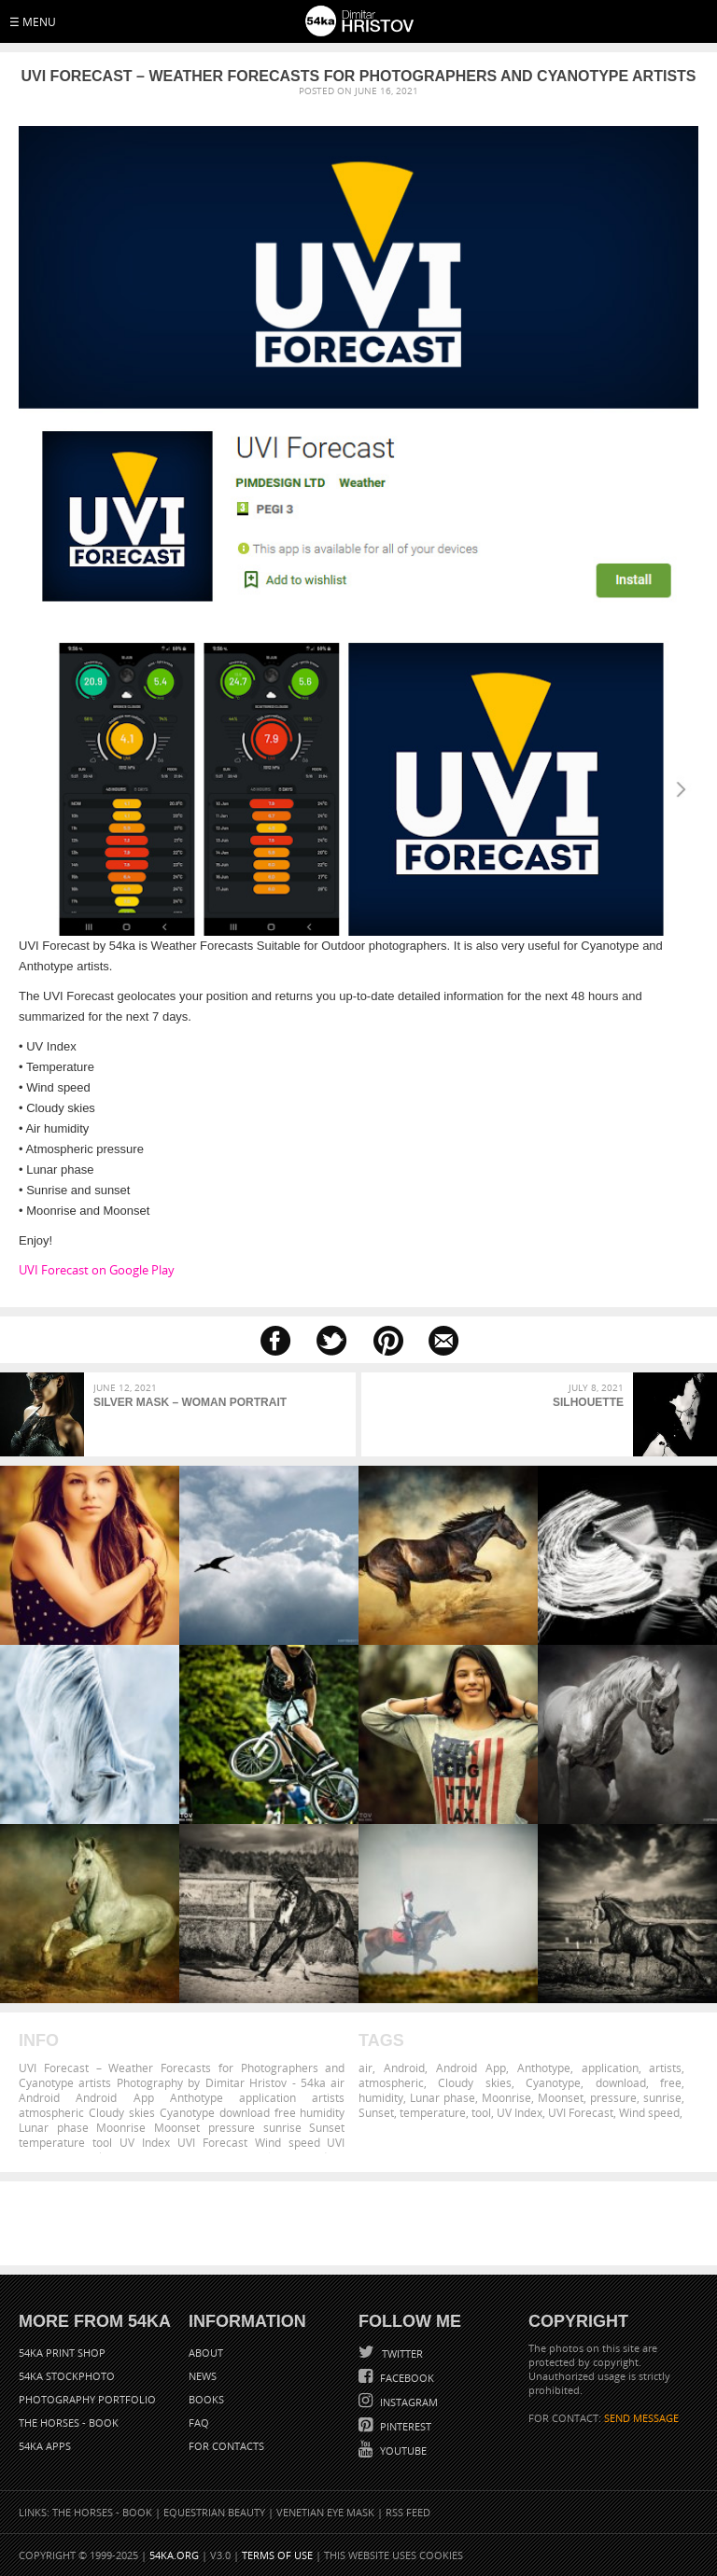 The width and height of the screenshot is (717, 2576). I want to click on For Contacts, so click(226, 2446).